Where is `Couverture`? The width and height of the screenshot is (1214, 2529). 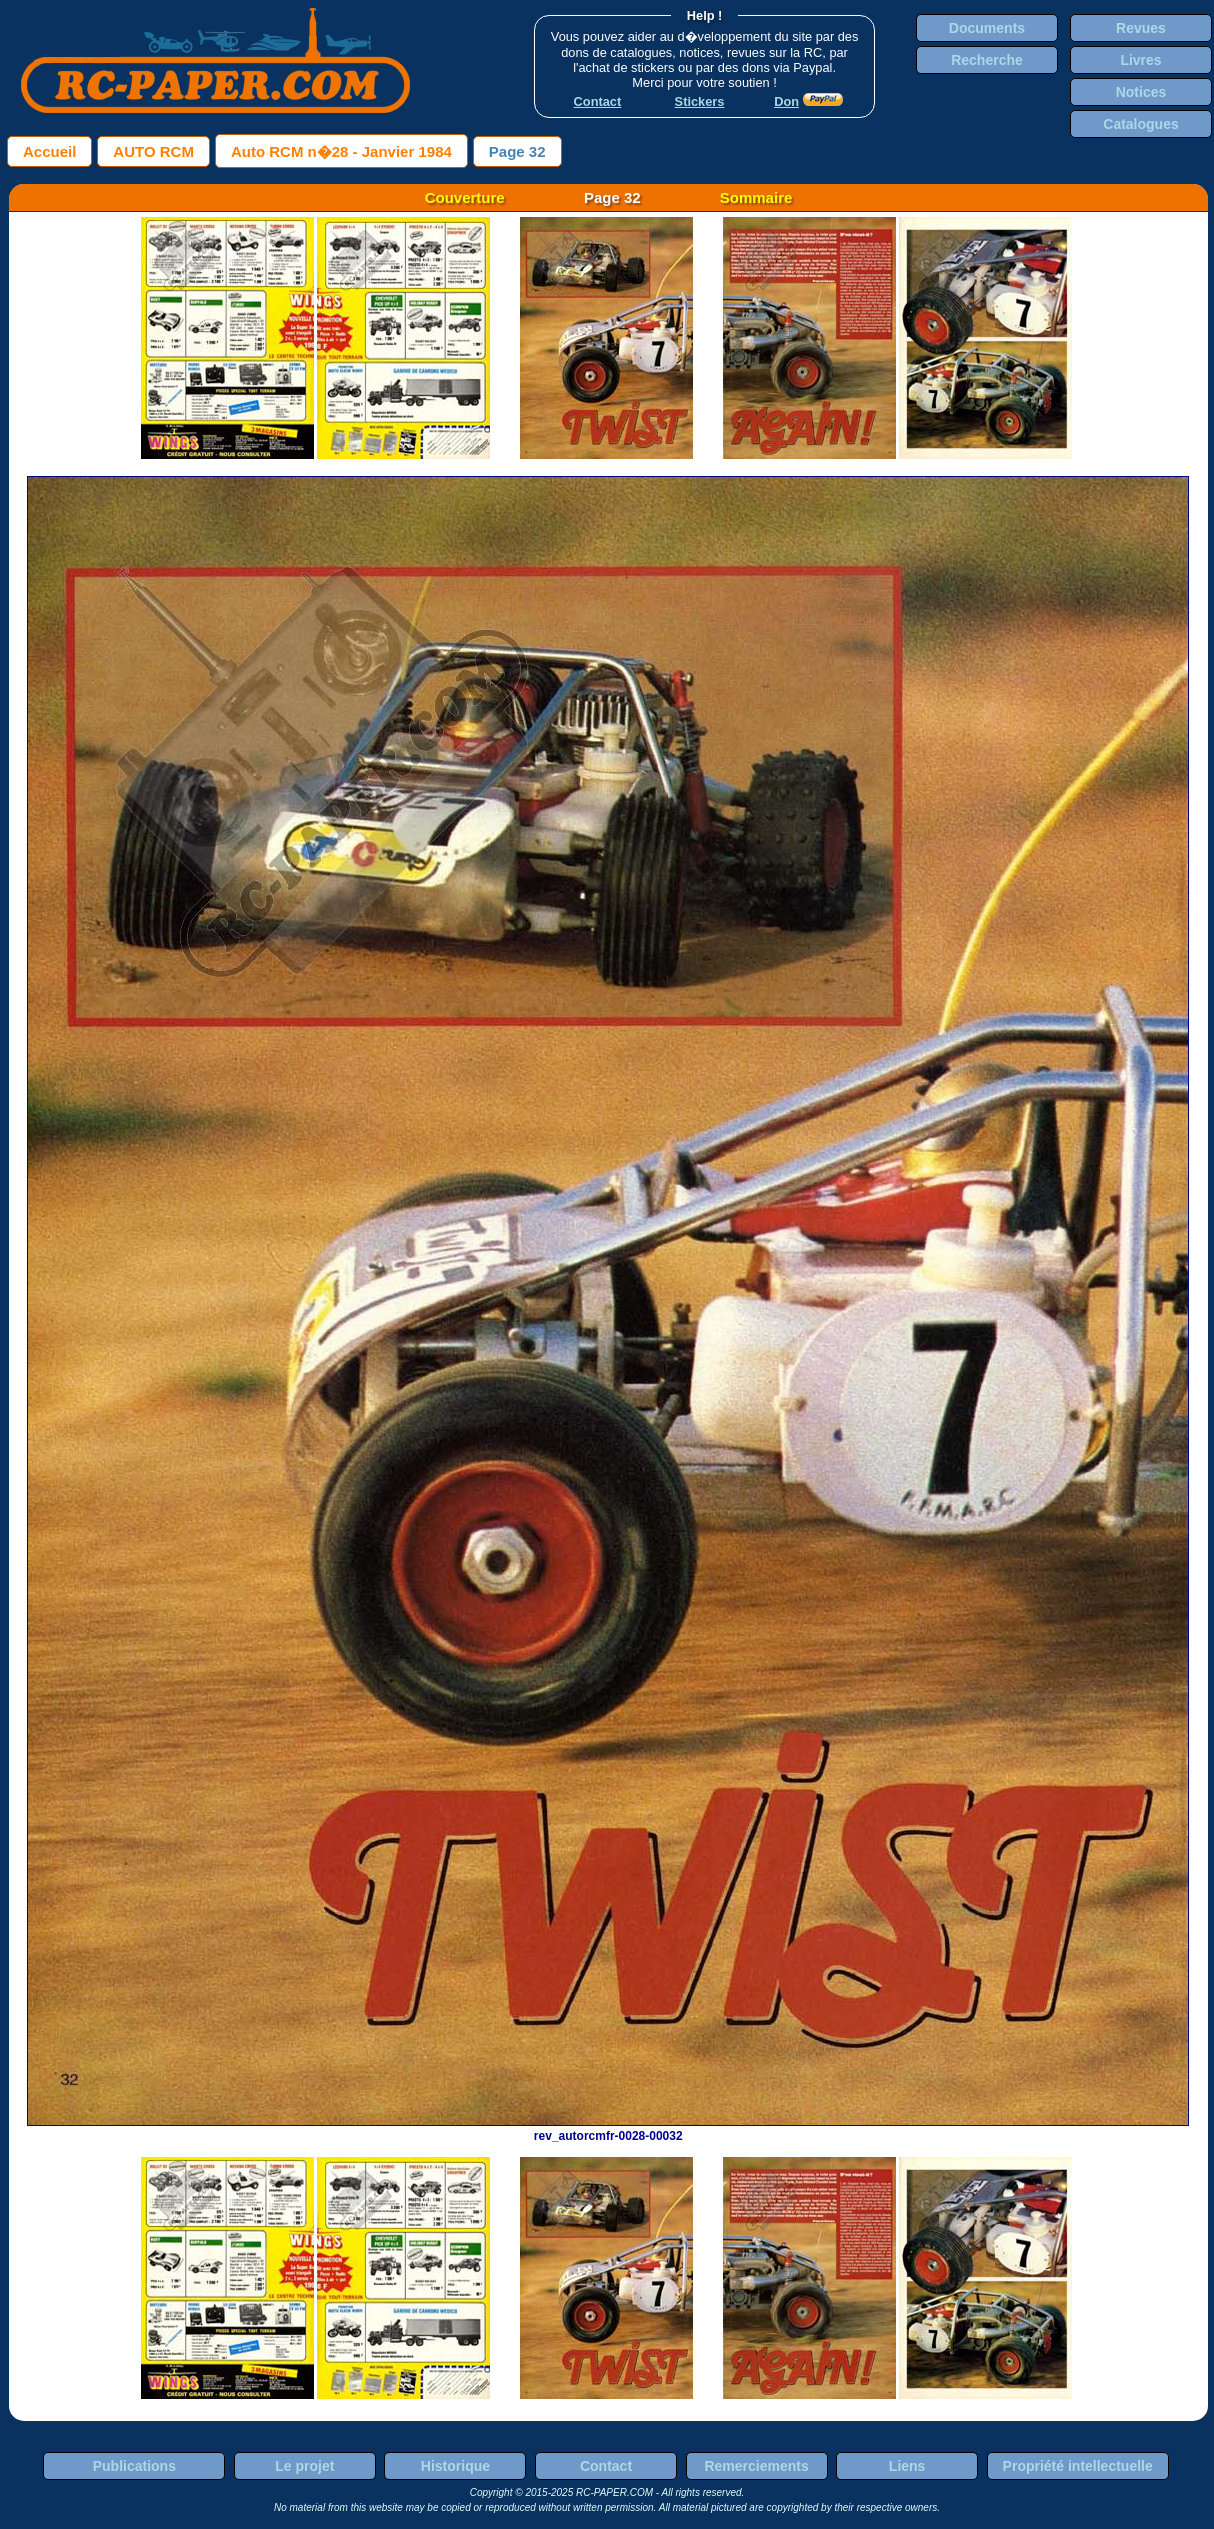 Couverture is located at coordinates (465, 197).